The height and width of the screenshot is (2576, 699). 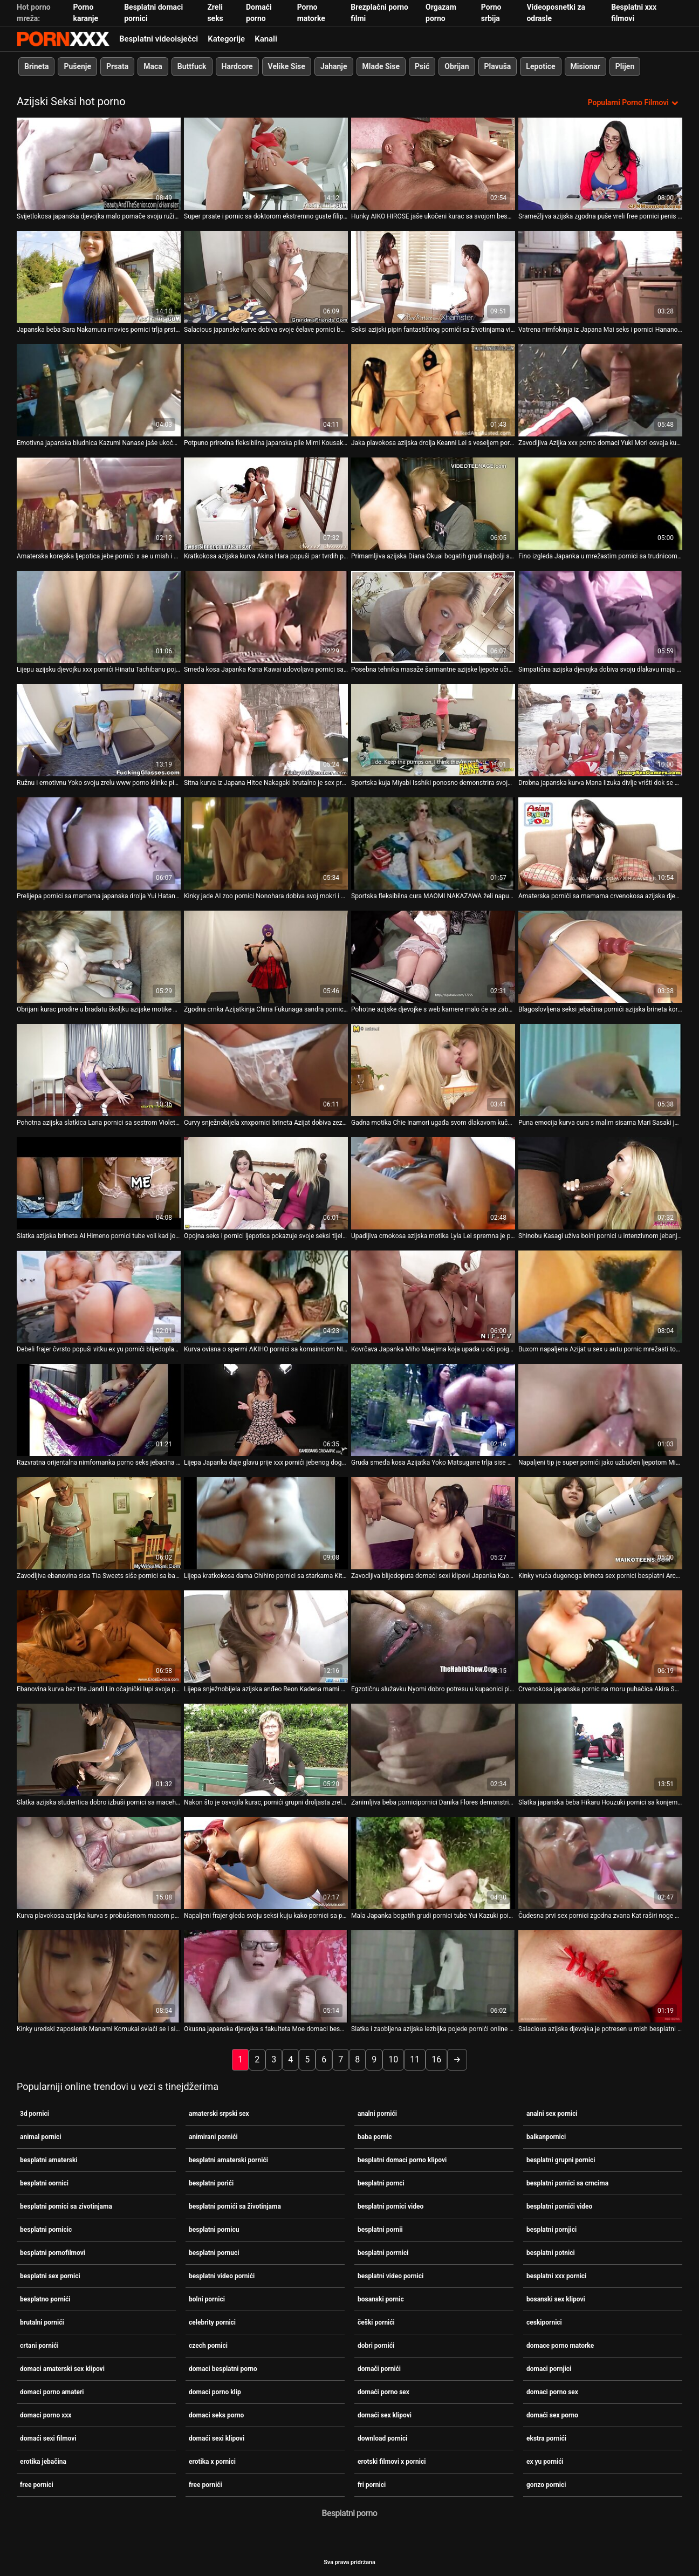 I want to click on [Gledanje videozapisa o Gruda smeđa kosa Azijatka Yoko Matsugane trlja sise porno seks jebacina o stup], so click(x=433, y=1410).